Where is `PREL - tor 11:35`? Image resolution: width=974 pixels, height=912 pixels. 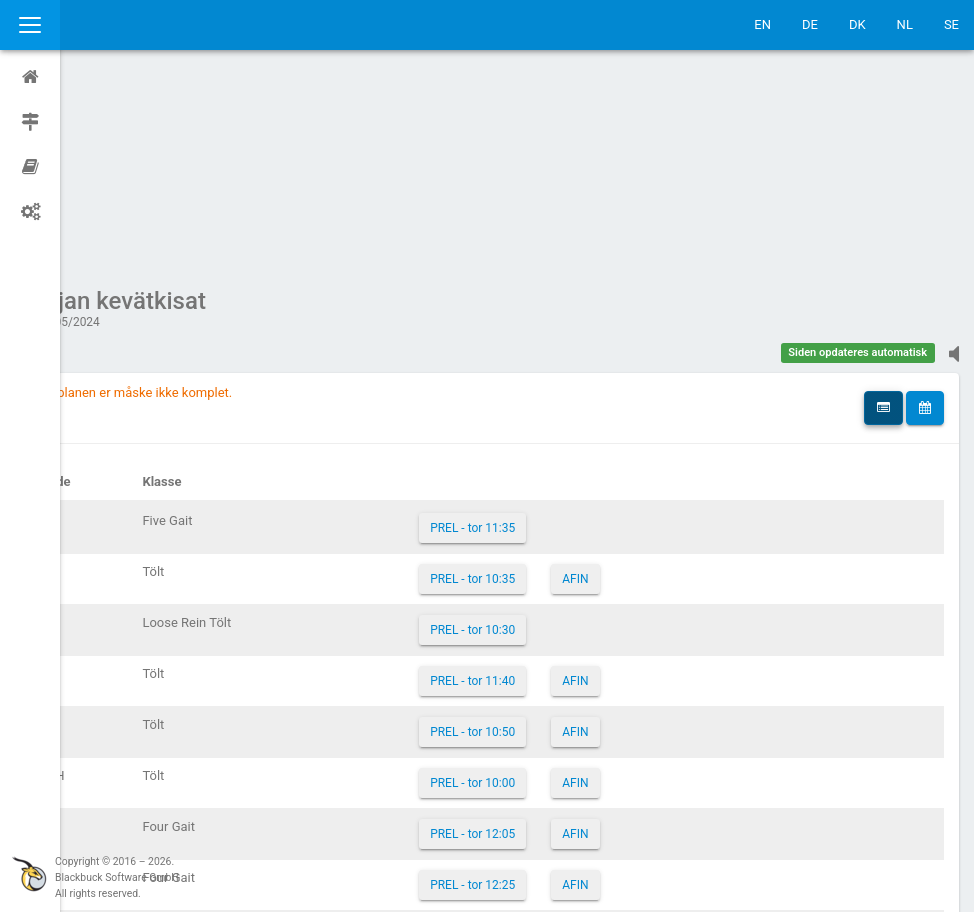 PREL - tor 11:35 is located at coordinates (509, 338).